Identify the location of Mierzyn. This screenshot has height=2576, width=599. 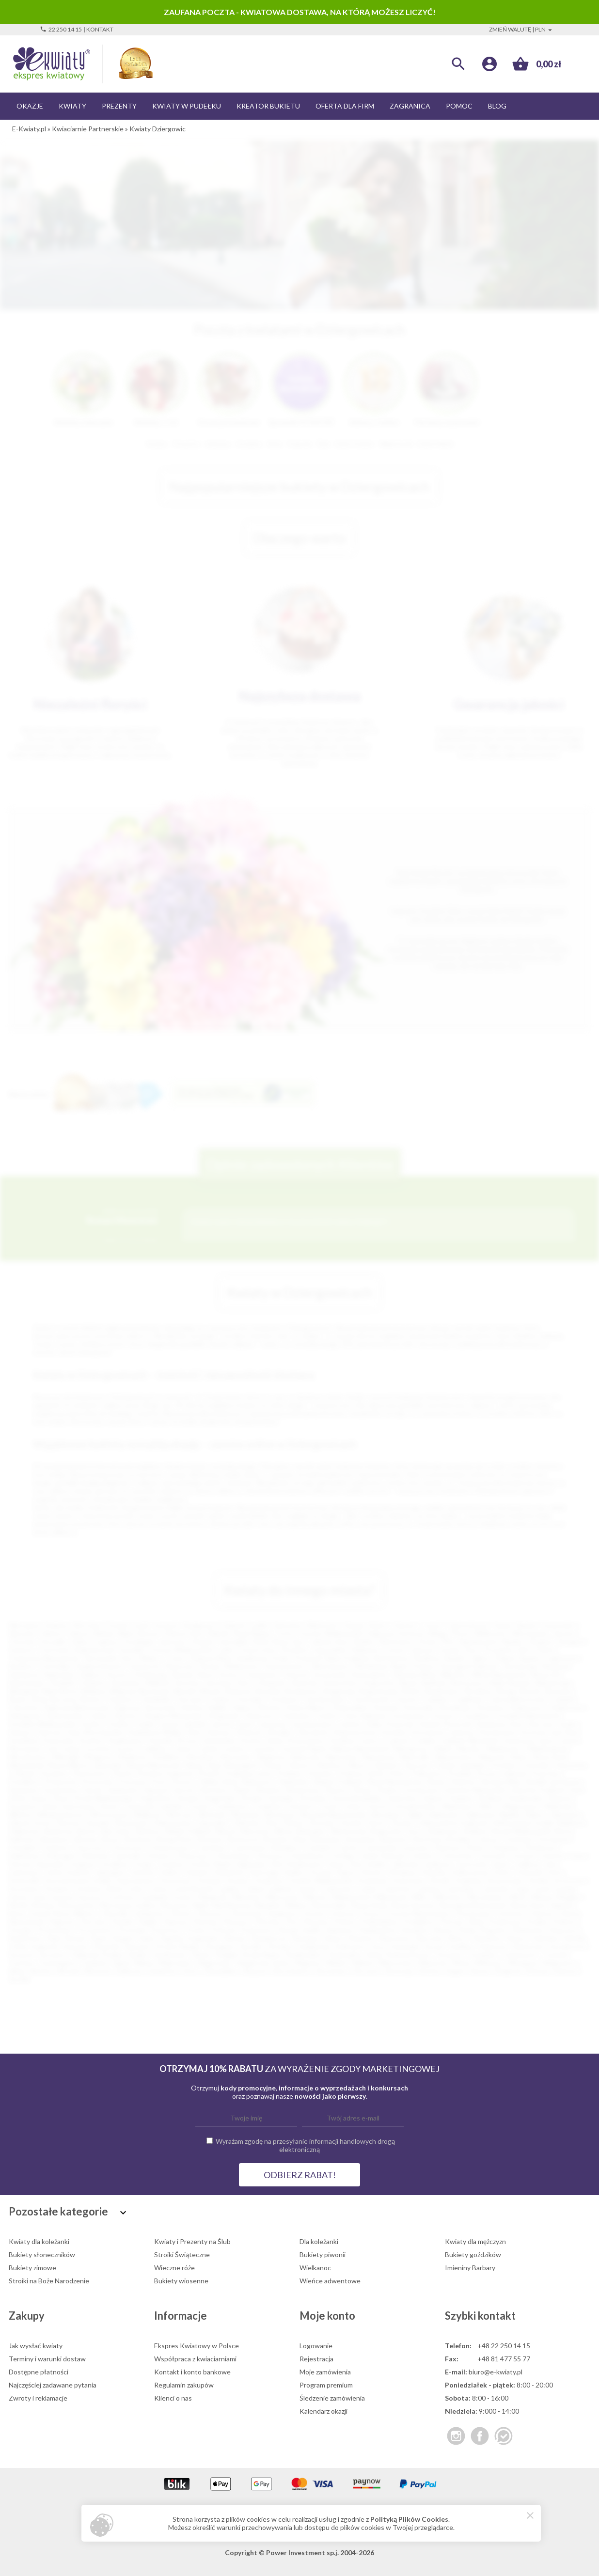
(316, 1897).